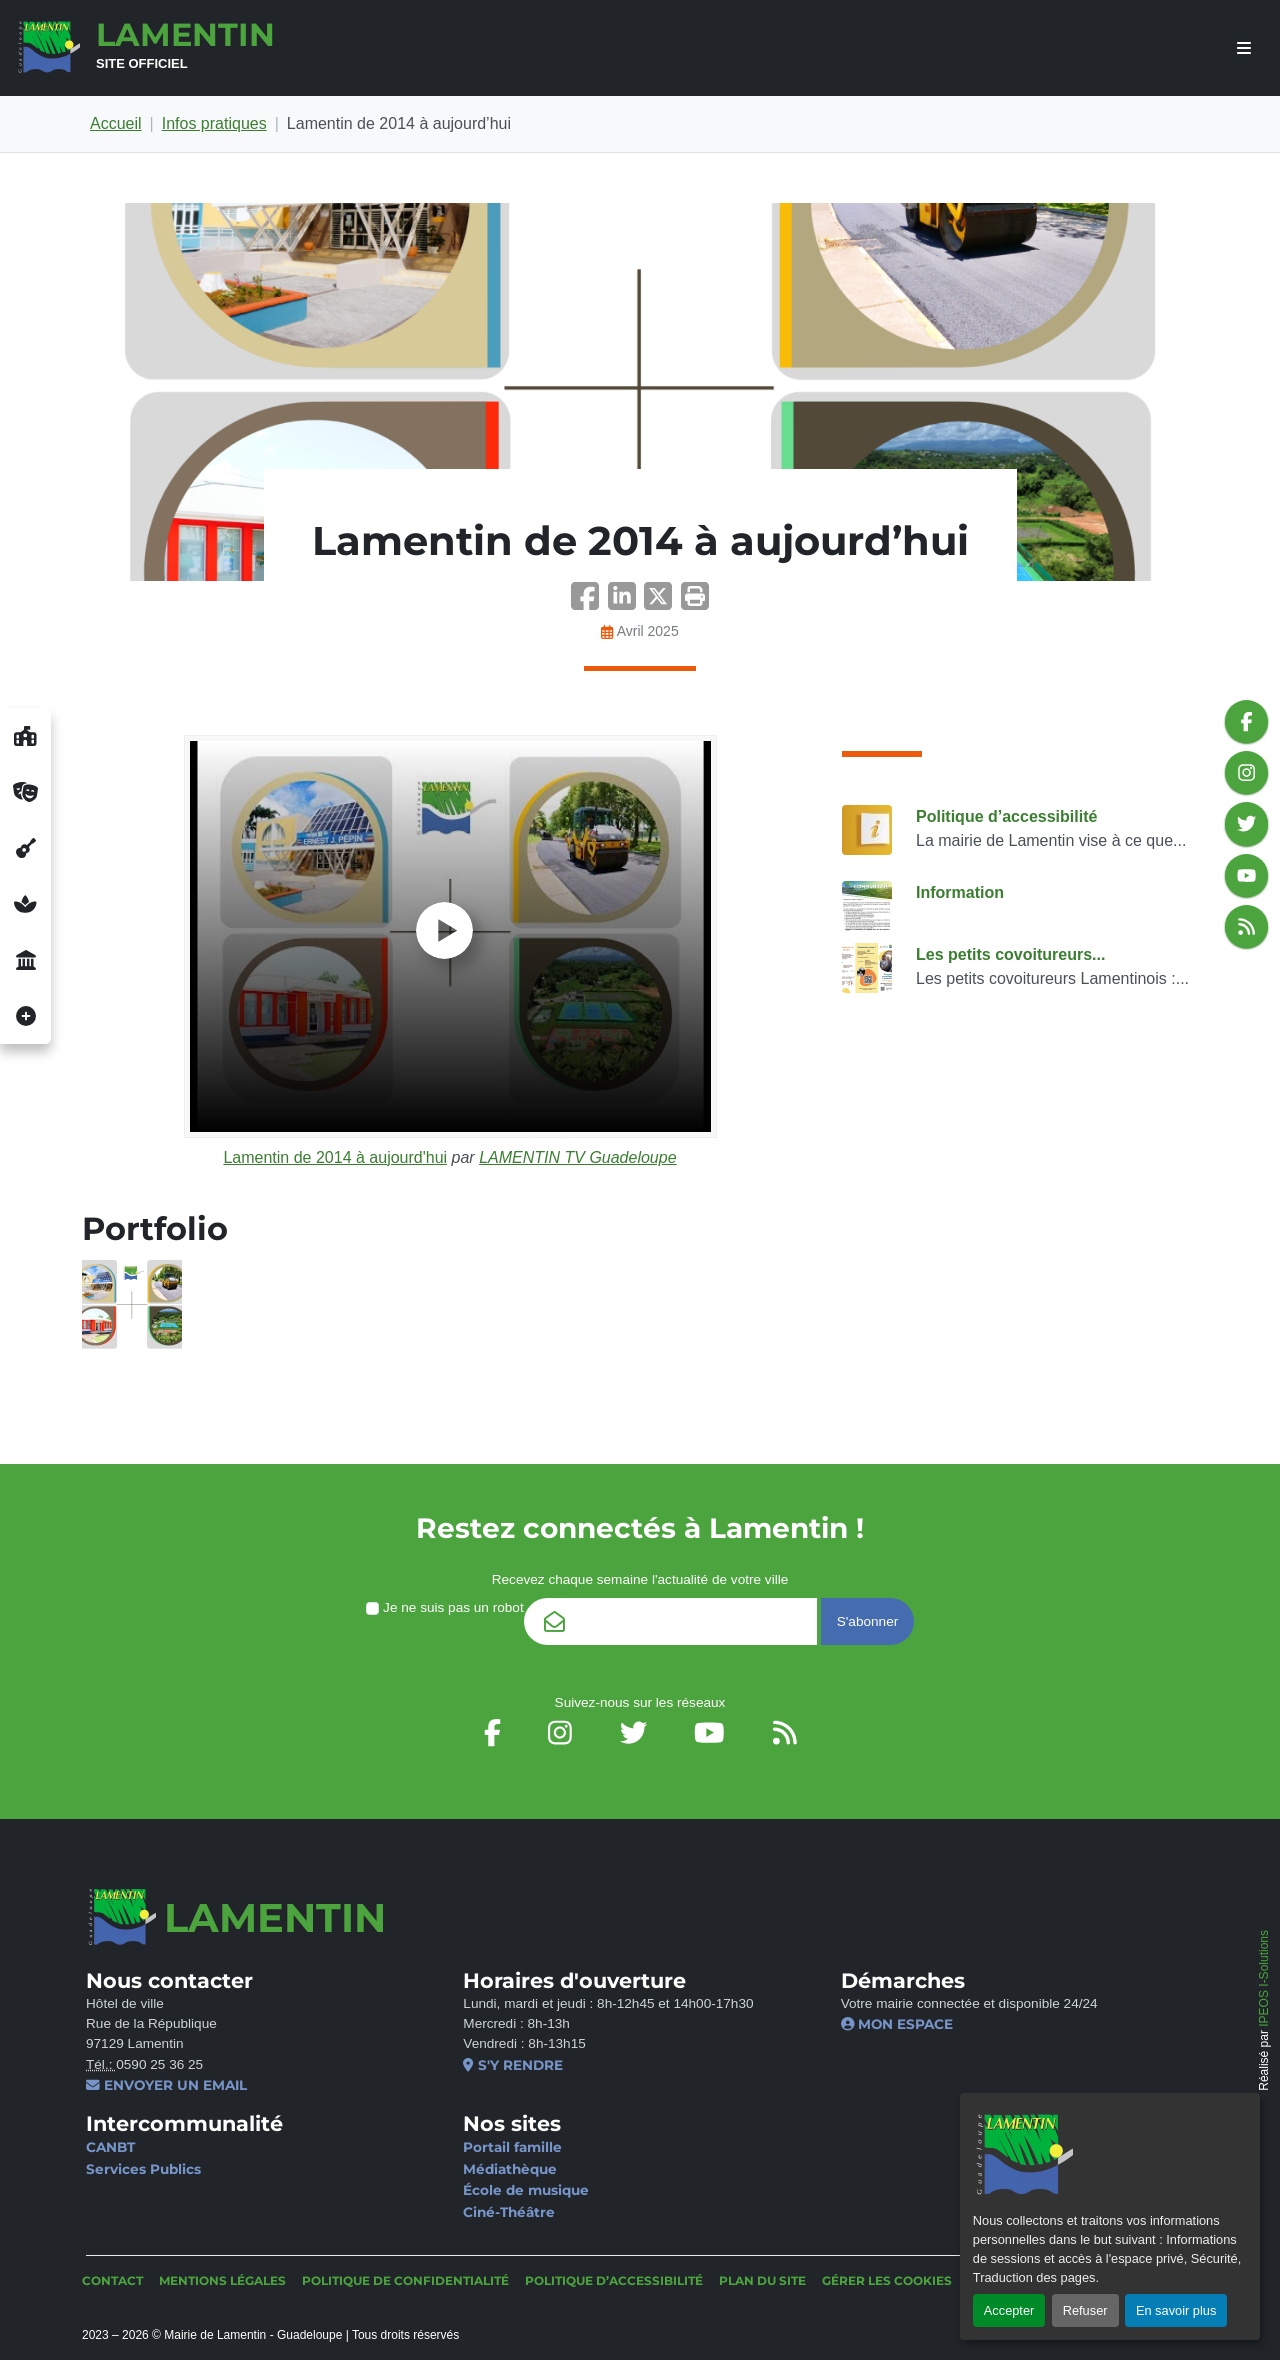  I want to click on Accueil, so click(116, 123).